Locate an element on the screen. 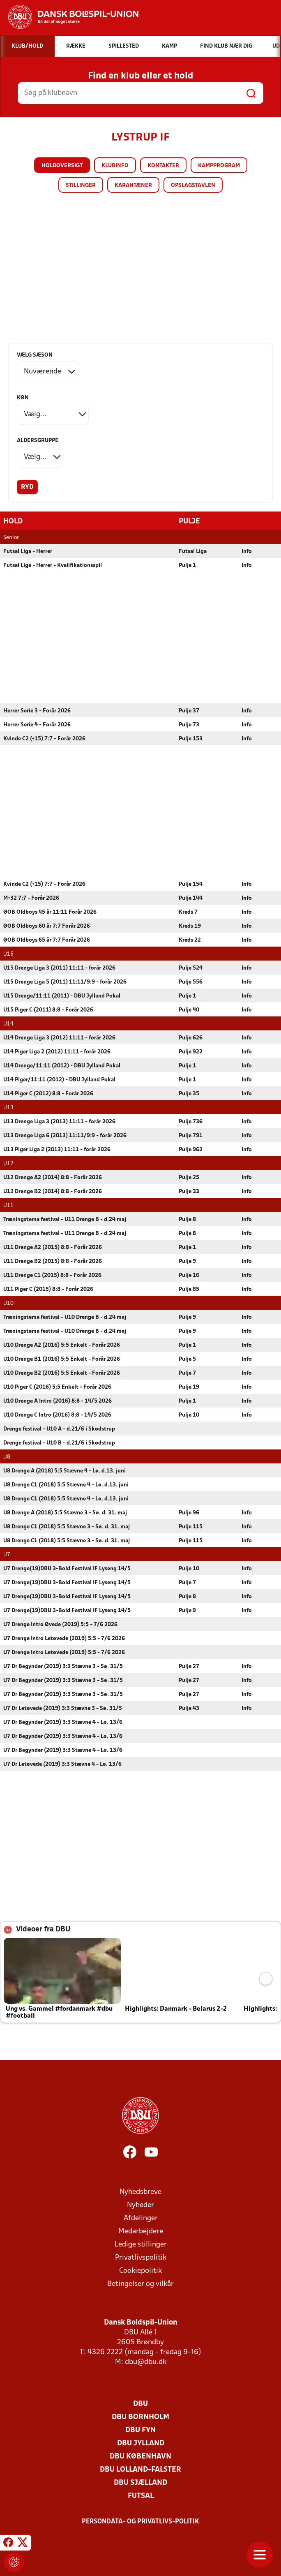 Image resolution: width=281 pixels, height=2576 pixels. Herrer Serie 3 - Forår 2026 is located at coordinates (37, 710).